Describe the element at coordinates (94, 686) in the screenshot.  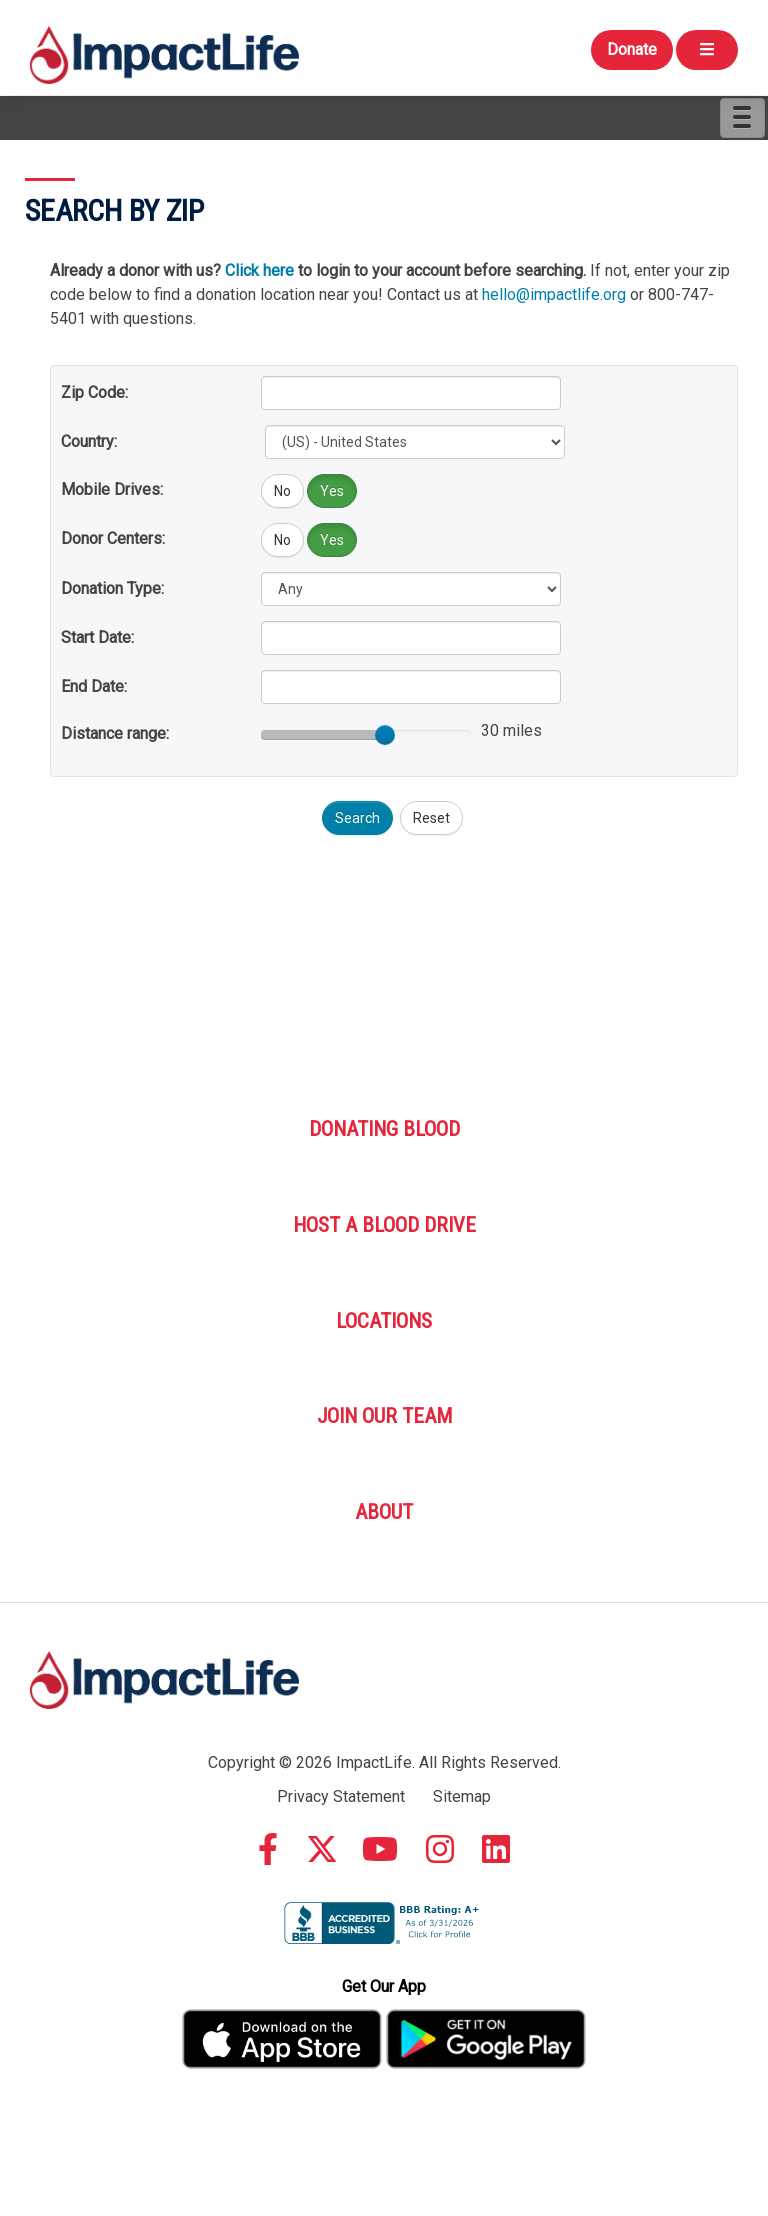
I see `End Date:` at that location.